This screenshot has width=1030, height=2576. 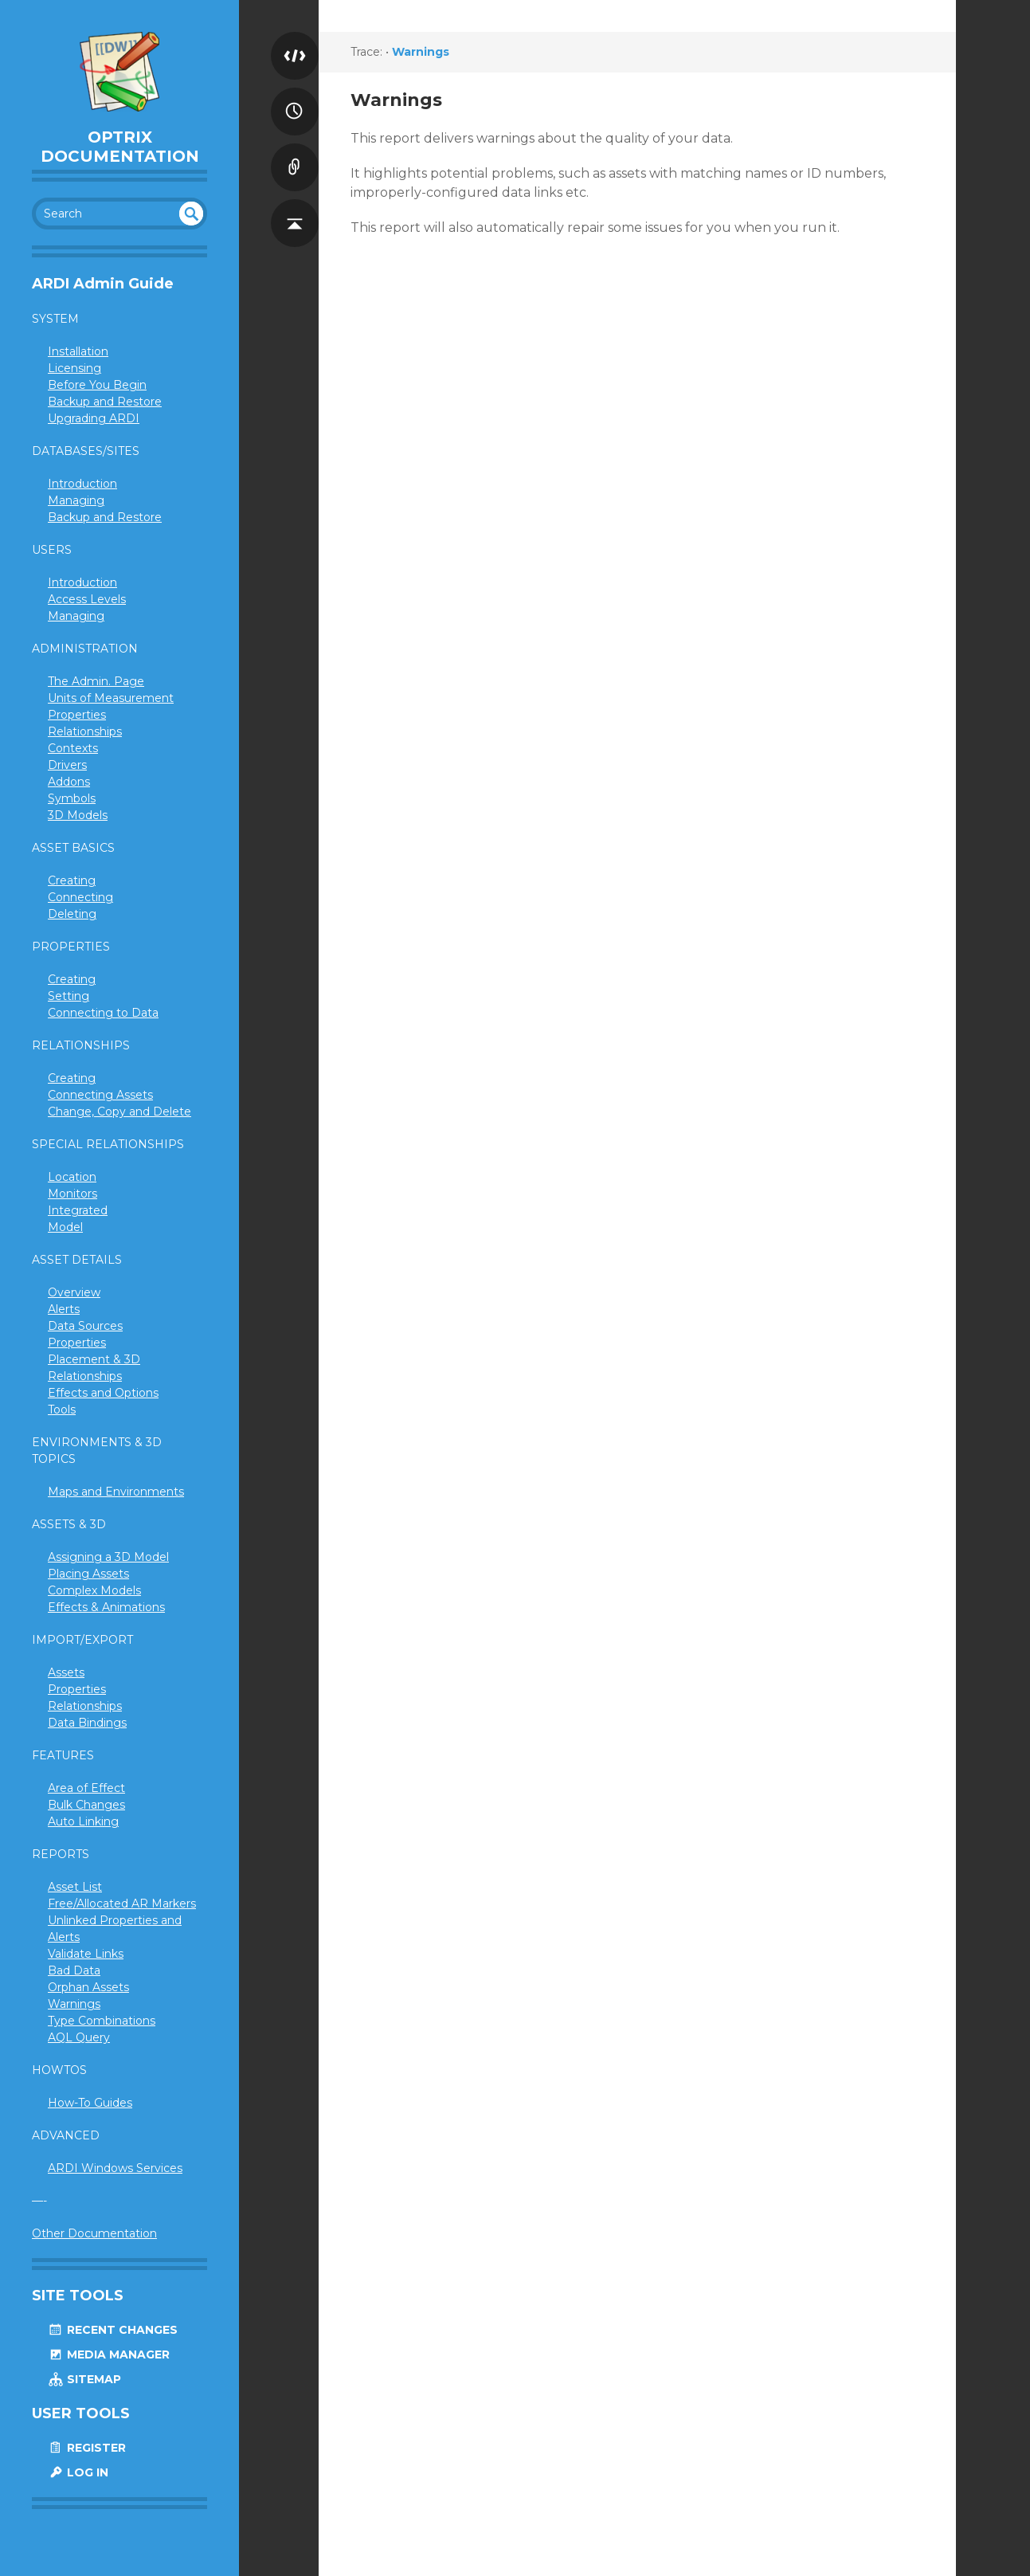 What do you see at coordinates (90, 2103) in the screenshot?
I see `How-To Guides` at bounding box center [90, 2103].